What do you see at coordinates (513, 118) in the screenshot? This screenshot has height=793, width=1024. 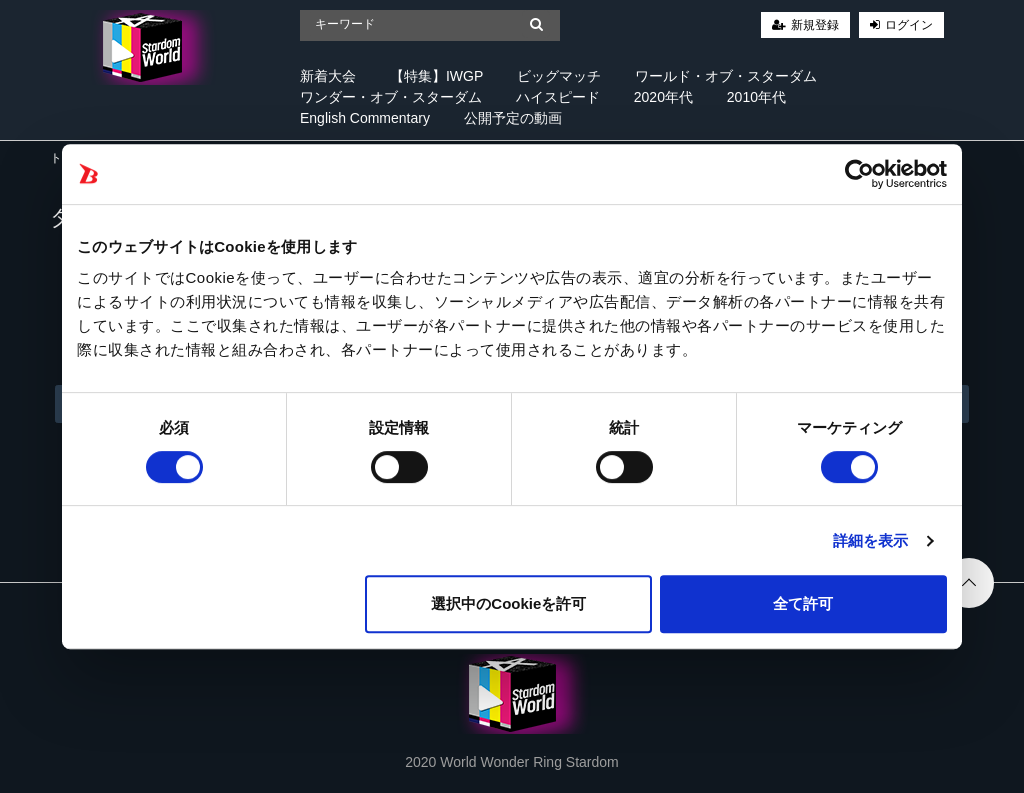 I see `公開予定の動画` at bounding box center [513, 118].